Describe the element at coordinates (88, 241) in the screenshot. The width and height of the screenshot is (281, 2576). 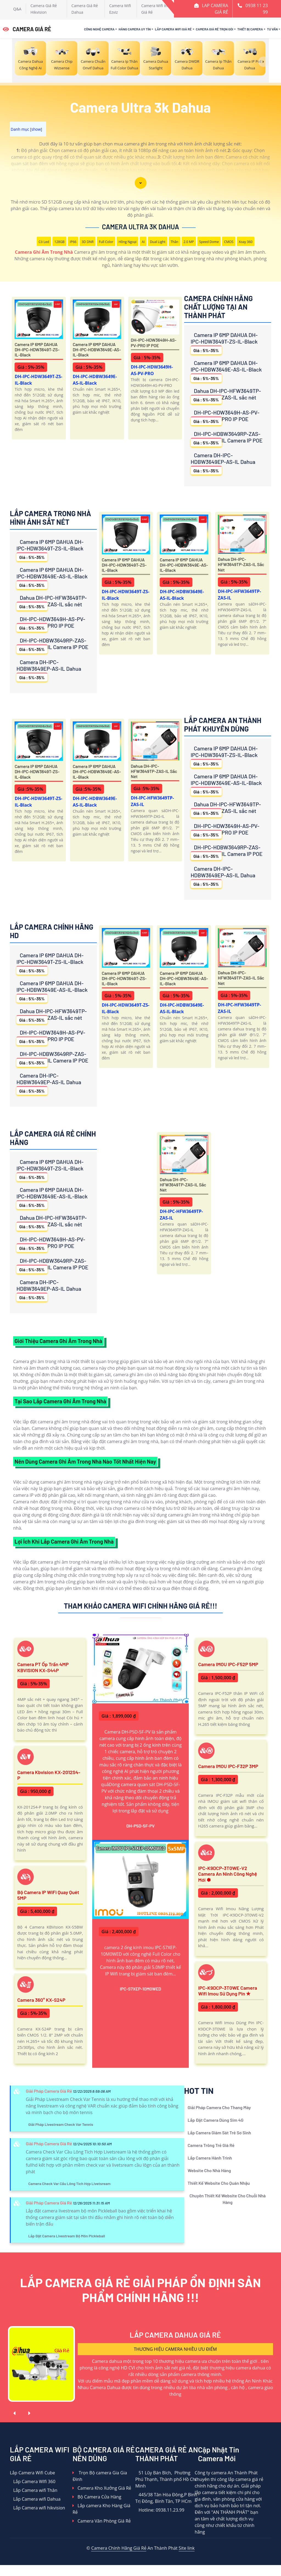
I see `3D DNR` at that location.